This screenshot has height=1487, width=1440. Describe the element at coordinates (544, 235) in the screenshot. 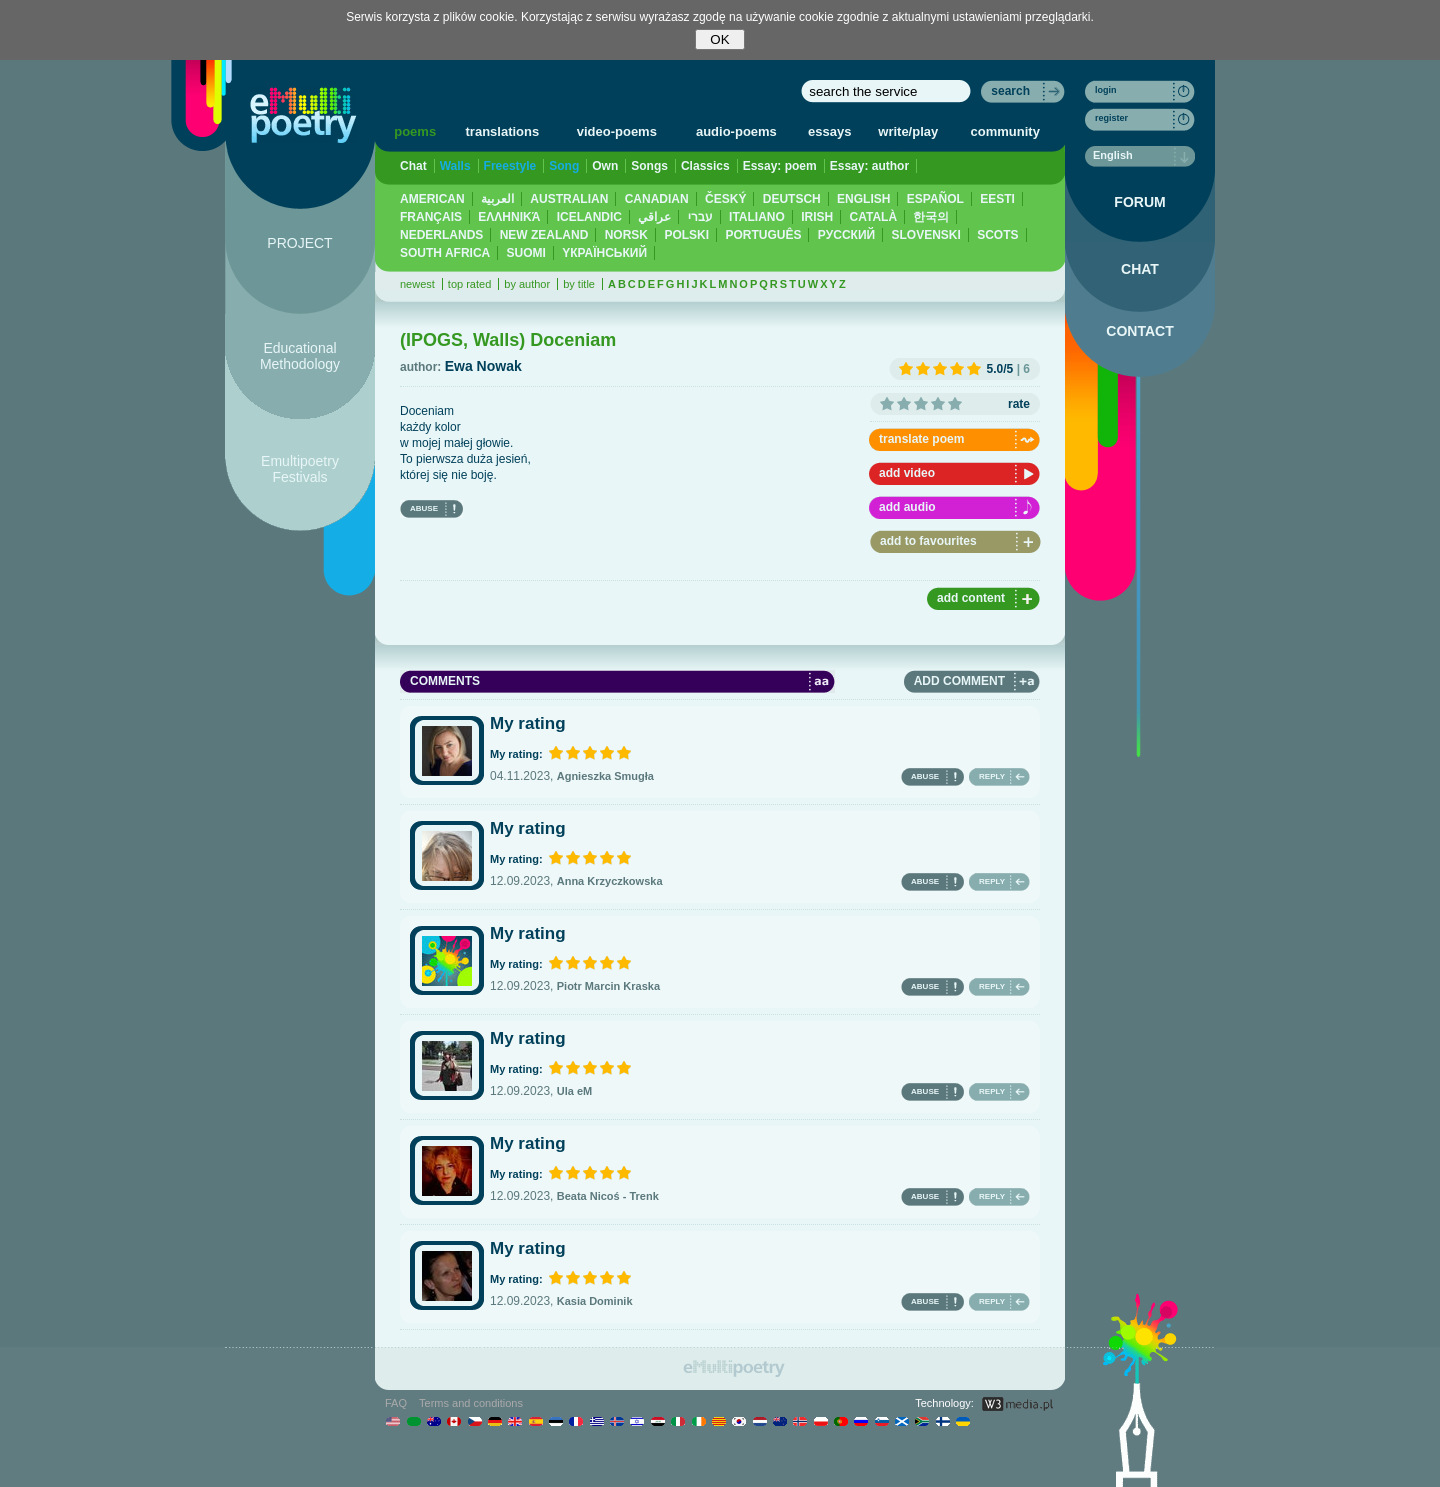

I see `NEW ZEALAND` at that location.